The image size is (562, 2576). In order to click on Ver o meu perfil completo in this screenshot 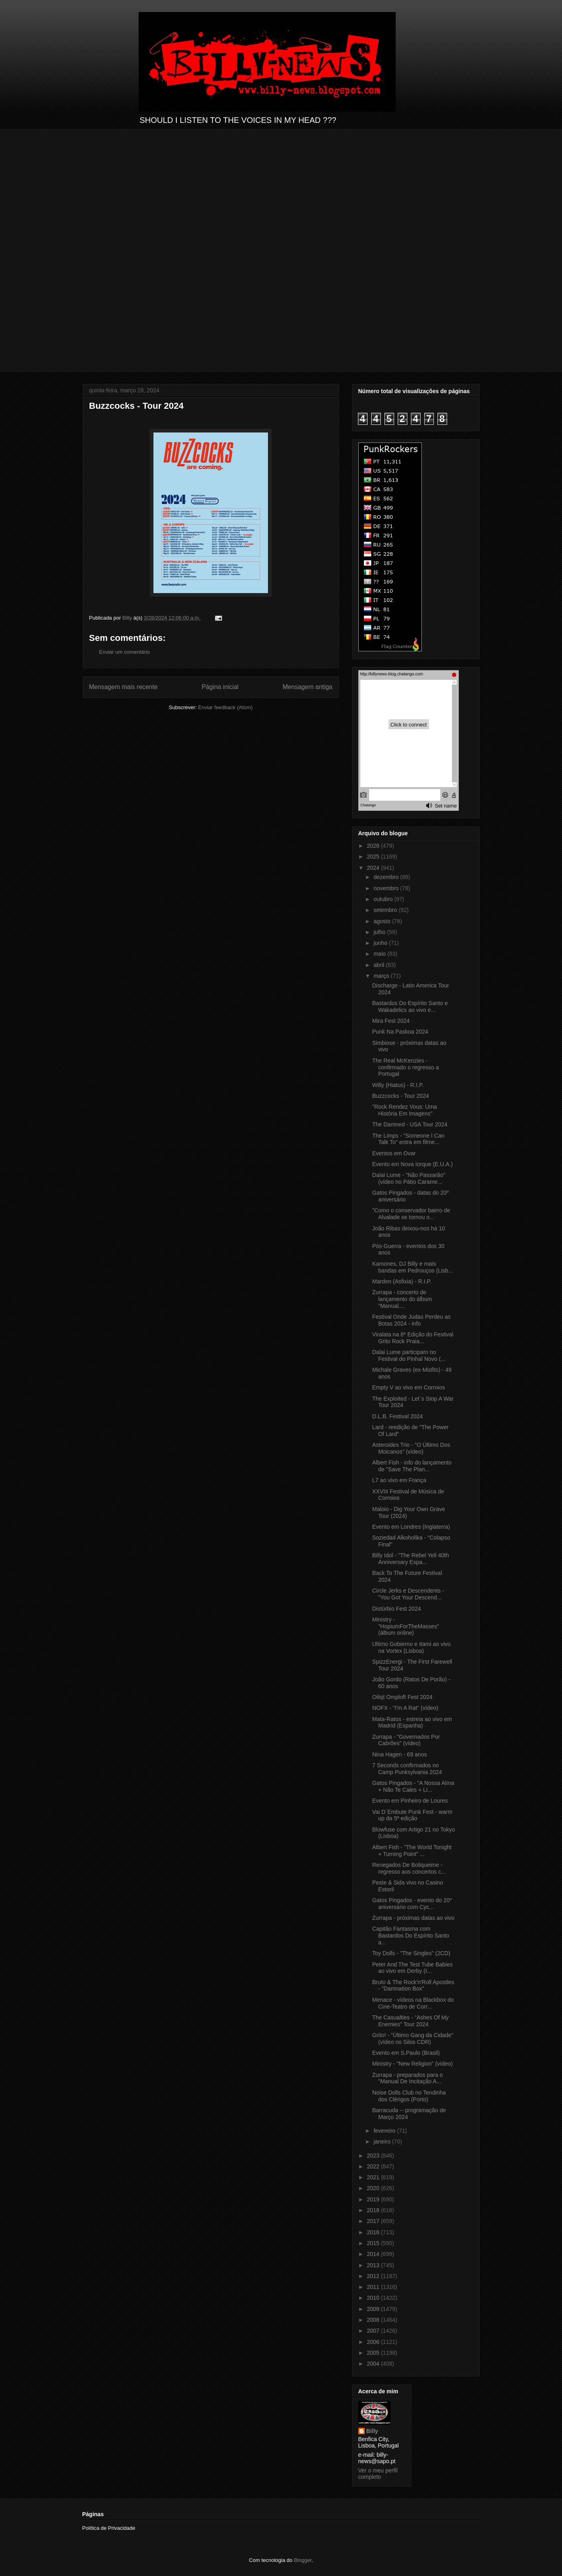, I will do `click(378, 2473)`.